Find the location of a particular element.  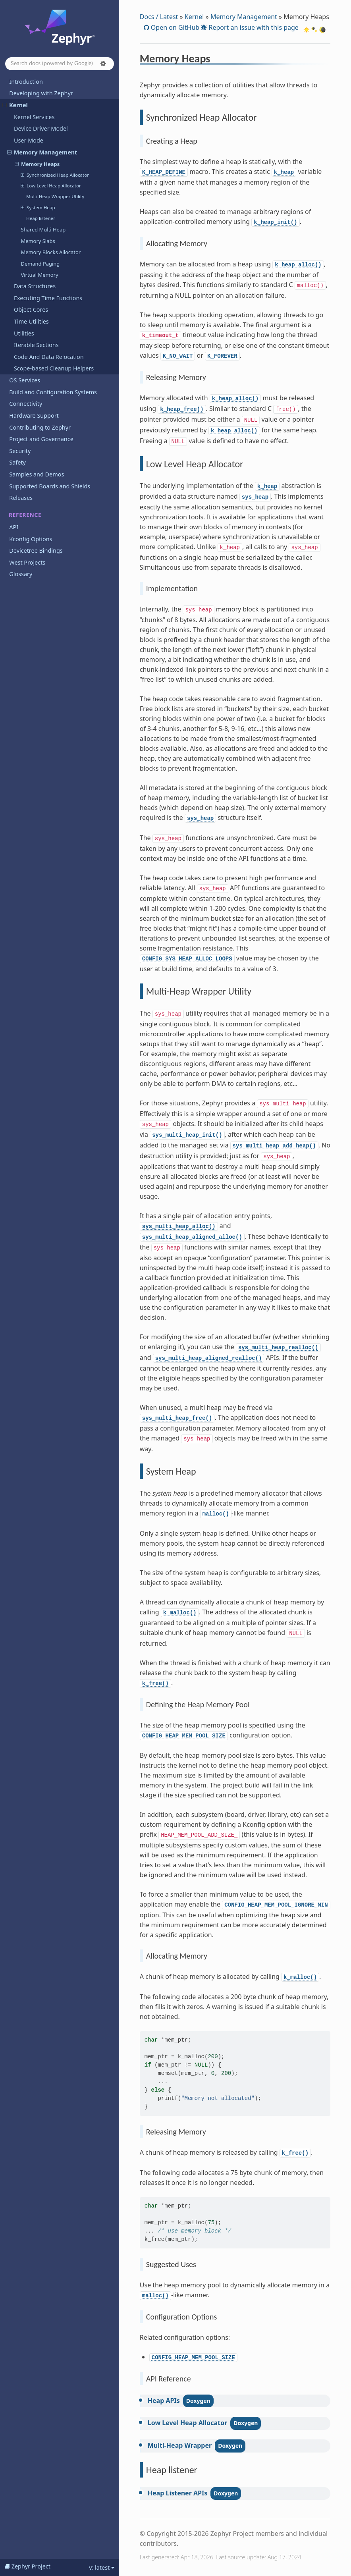

Kernel is located at coordinates (15, 105).